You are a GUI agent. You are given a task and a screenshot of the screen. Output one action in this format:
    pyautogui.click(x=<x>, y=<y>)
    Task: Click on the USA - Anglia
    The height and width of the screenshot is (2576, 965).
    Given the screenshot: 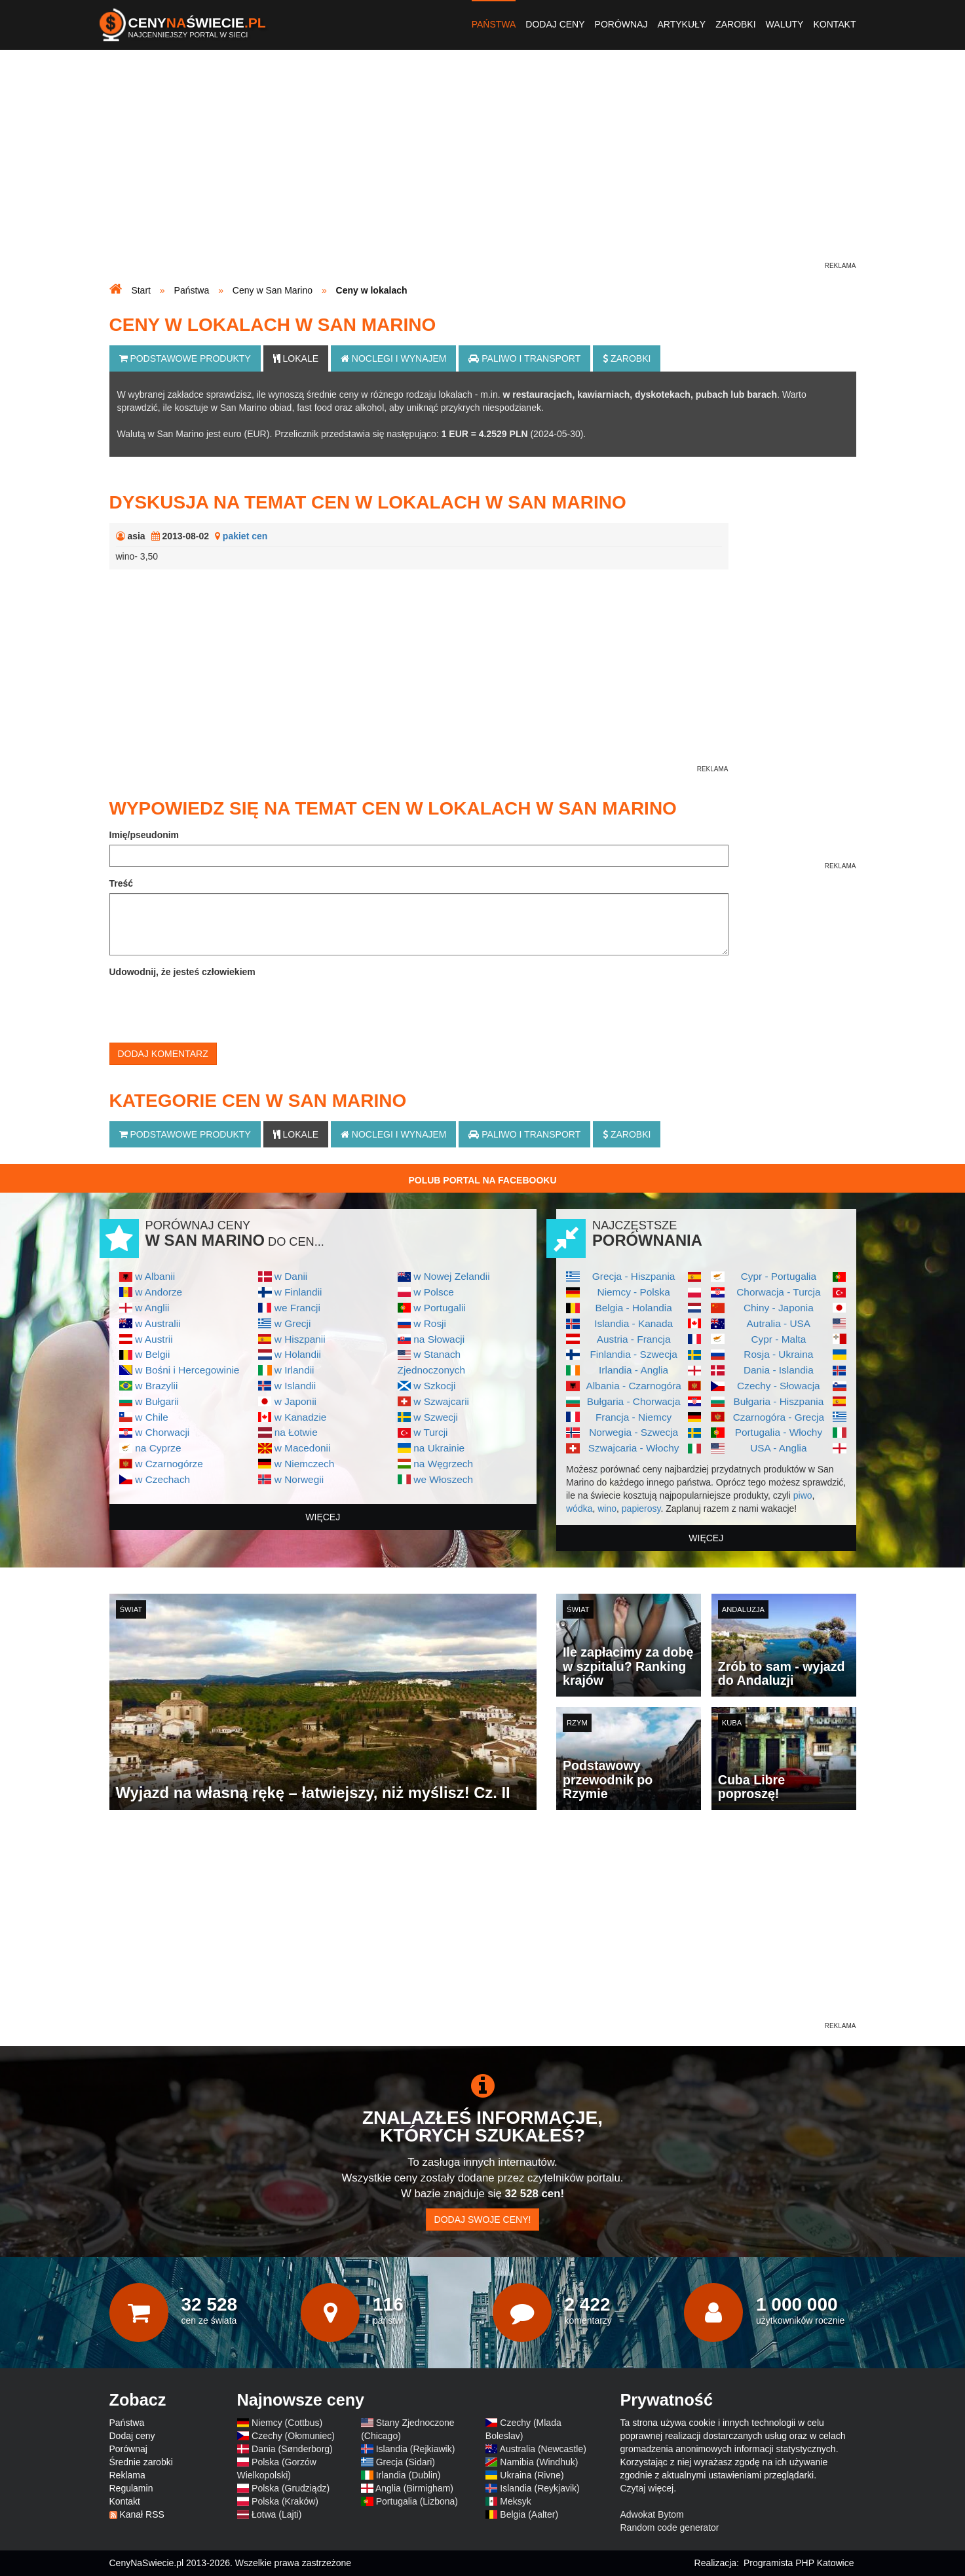 What is the action you would take?
    pyautogui.click(x=778, y=1447)
    